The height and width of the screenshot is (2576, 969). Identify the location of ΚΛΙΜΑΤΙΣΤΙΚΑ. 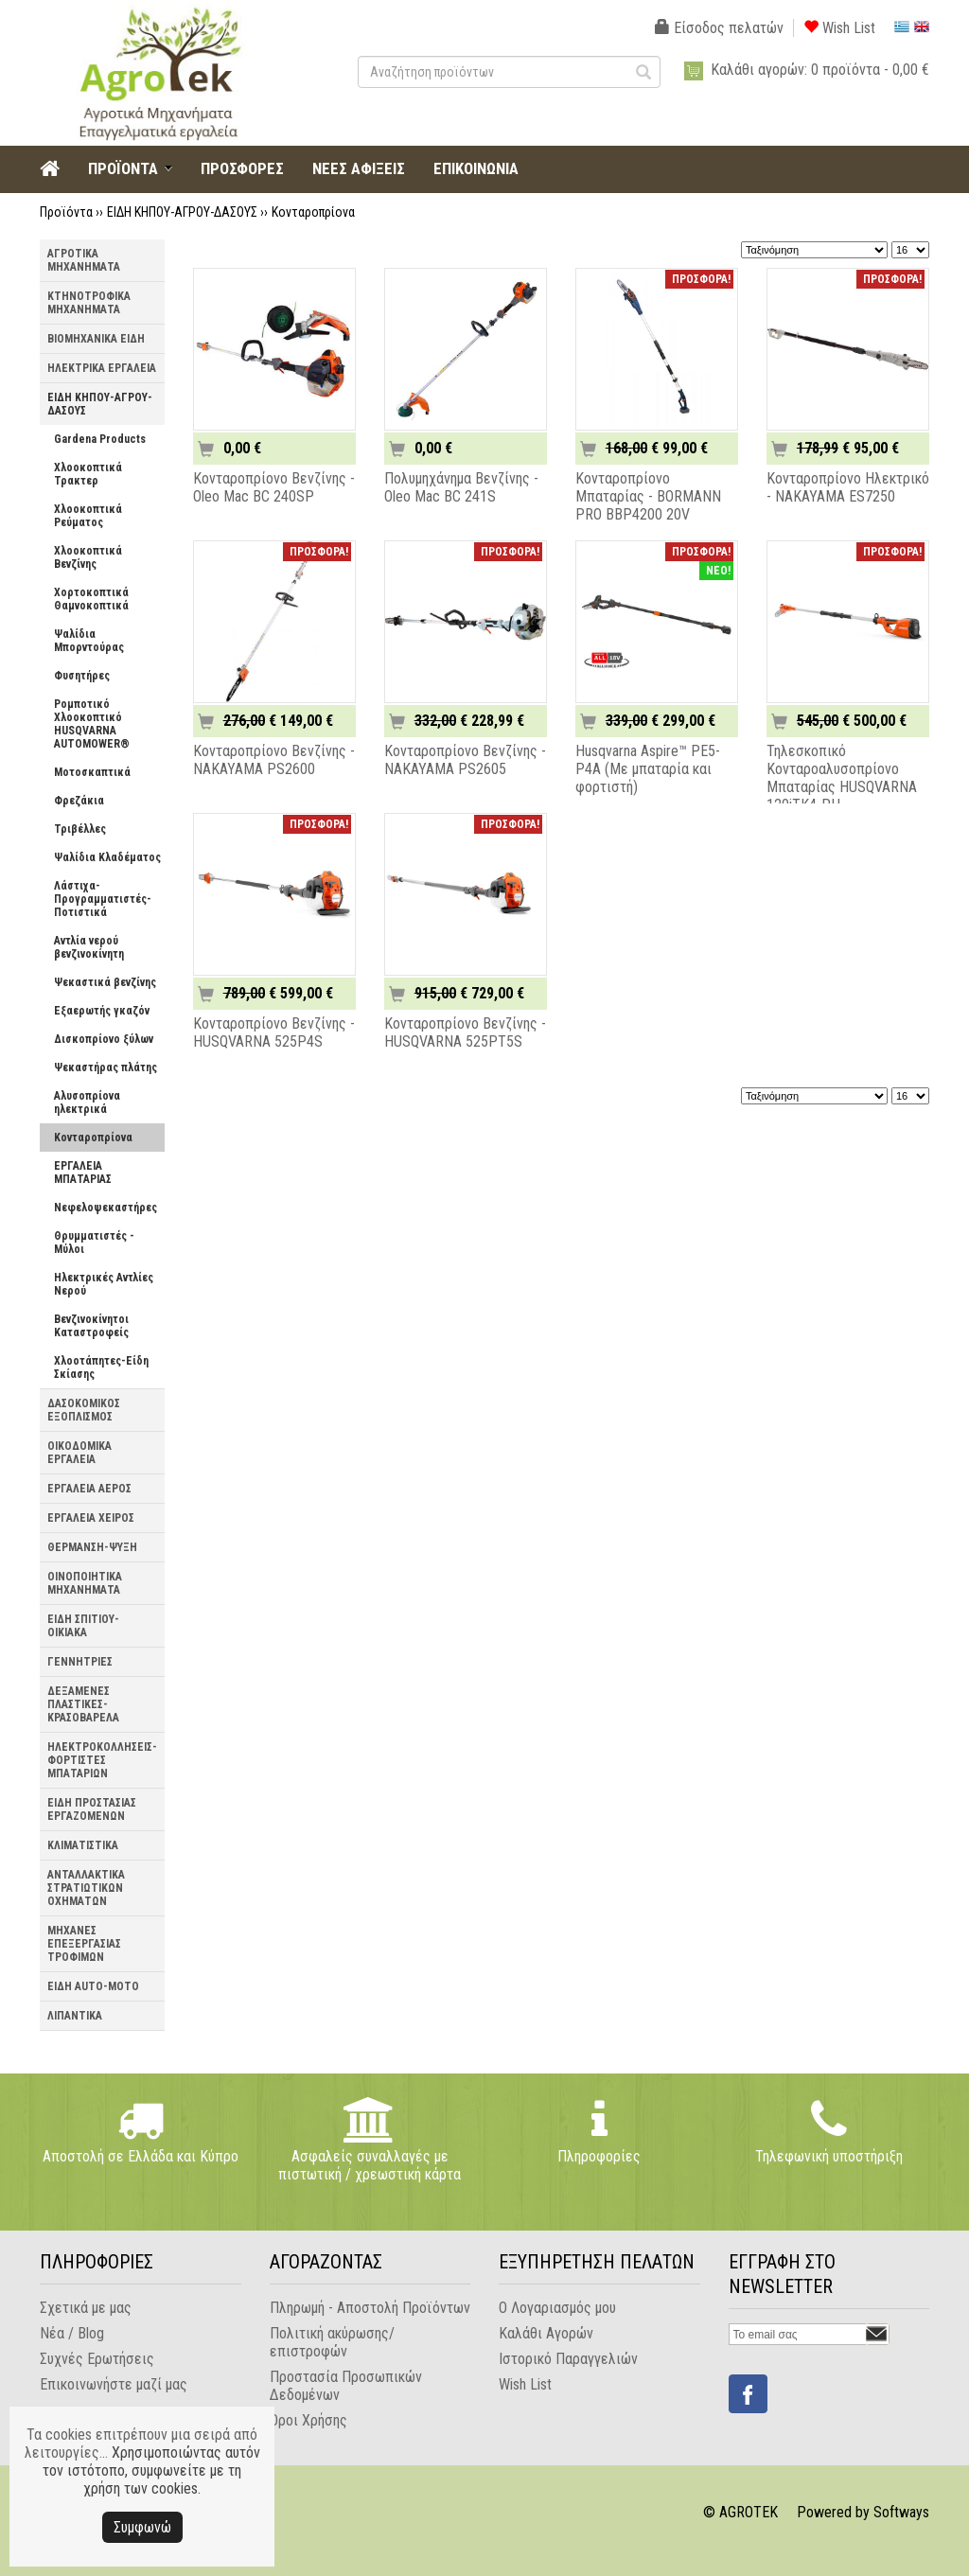
(82, 1845).